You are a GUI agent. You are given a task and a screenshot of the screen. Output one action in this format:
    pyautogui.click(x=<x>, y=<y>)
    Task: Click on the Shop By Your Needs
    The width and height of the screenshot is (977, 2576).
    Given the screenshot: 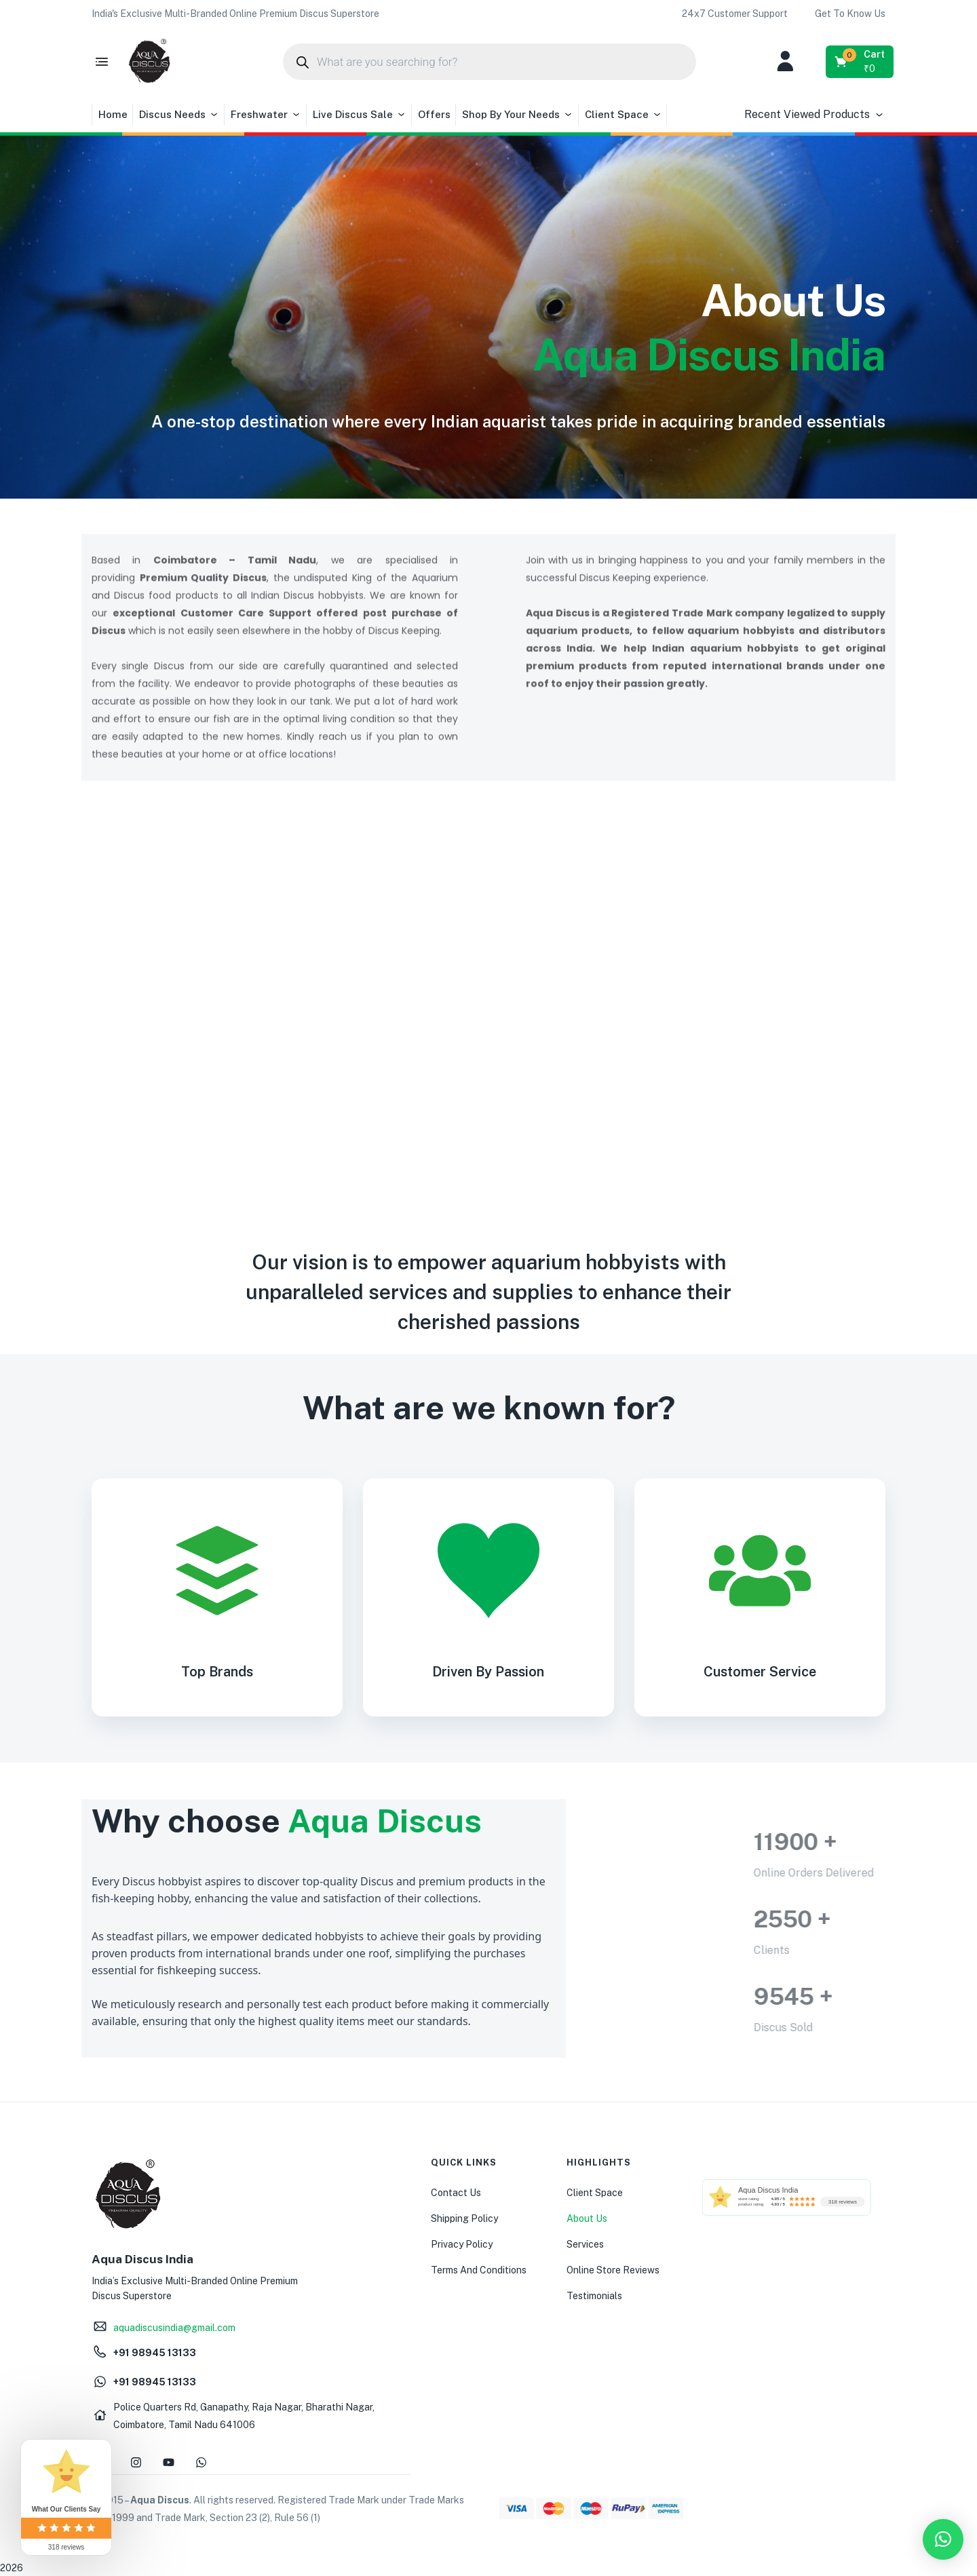 What is the action you would take?
    pyautogui.click(x=517, y=115)
    